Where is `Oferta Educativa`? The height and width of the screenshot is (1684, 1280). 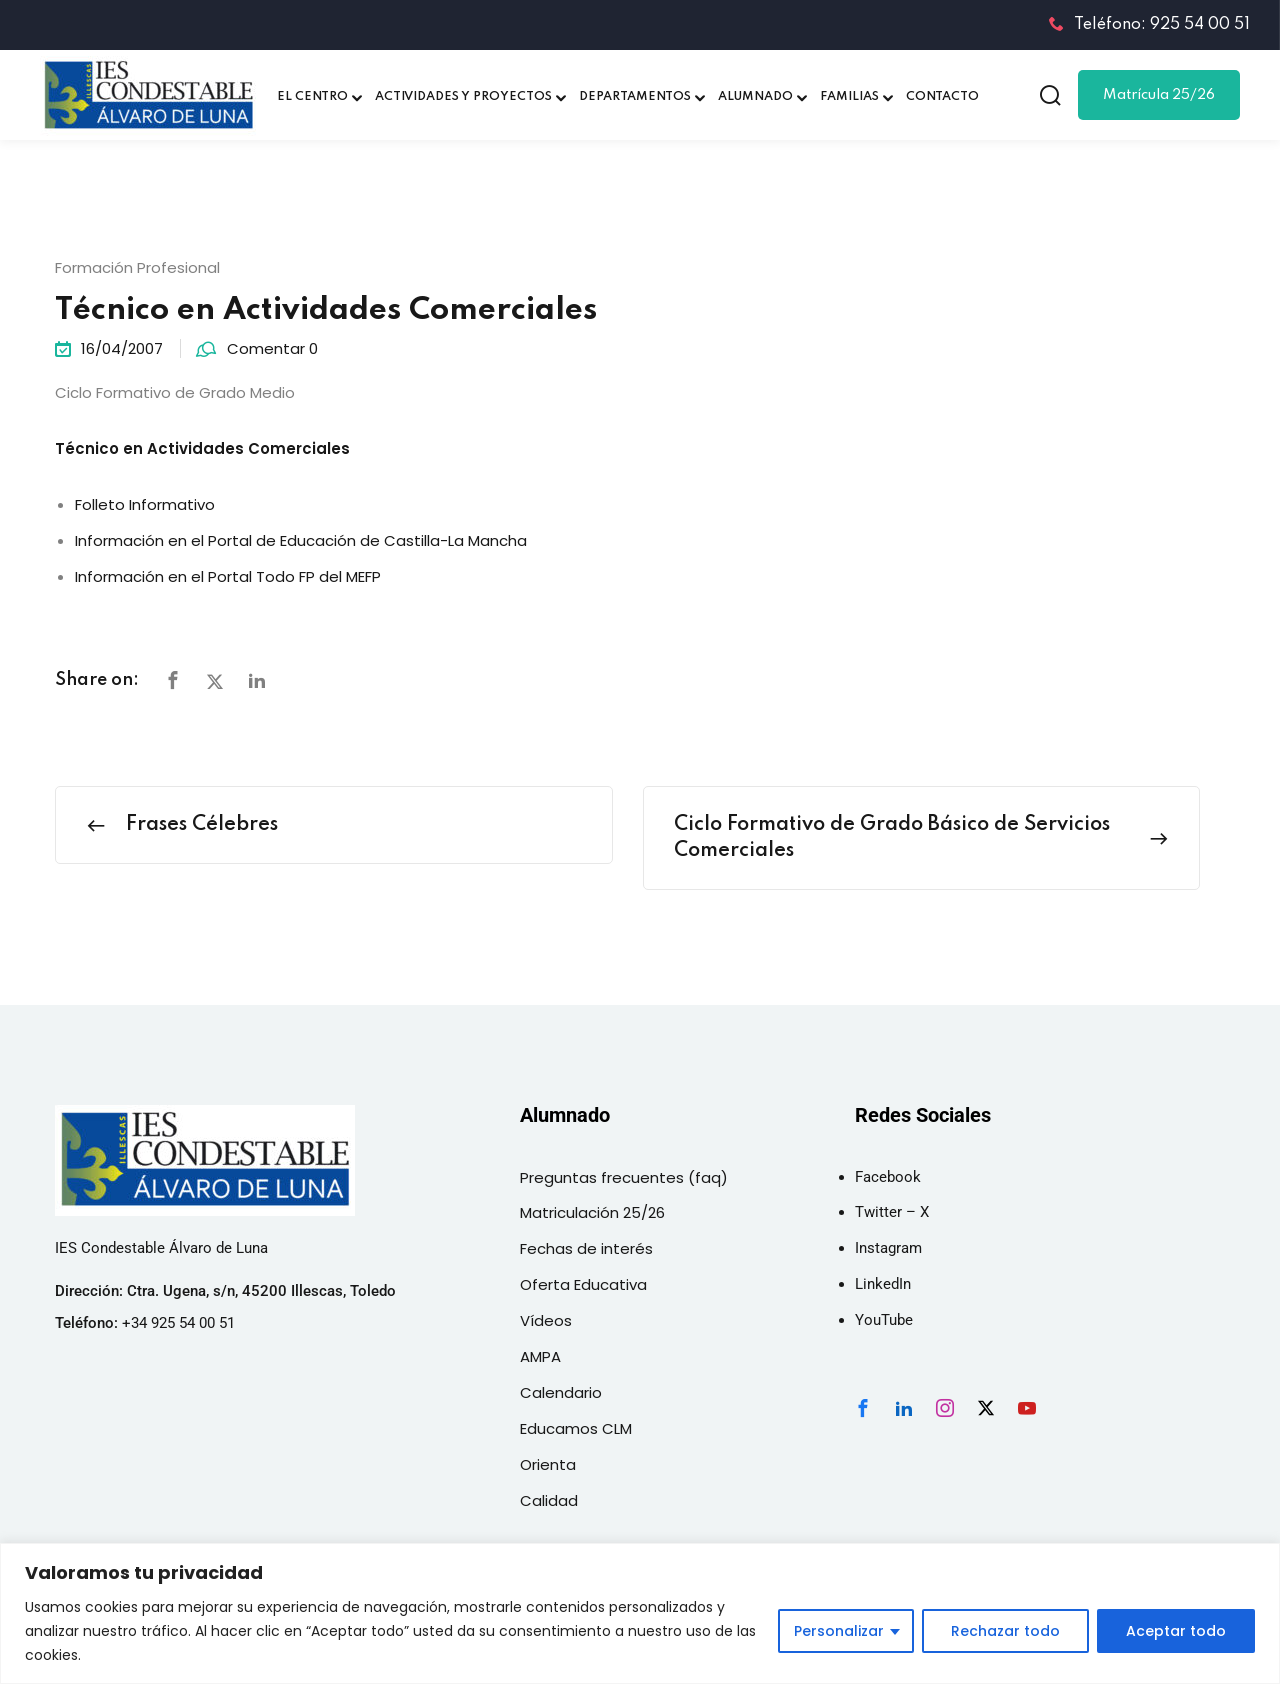
Oferta Educativa is located at coordinates (583, 1284).